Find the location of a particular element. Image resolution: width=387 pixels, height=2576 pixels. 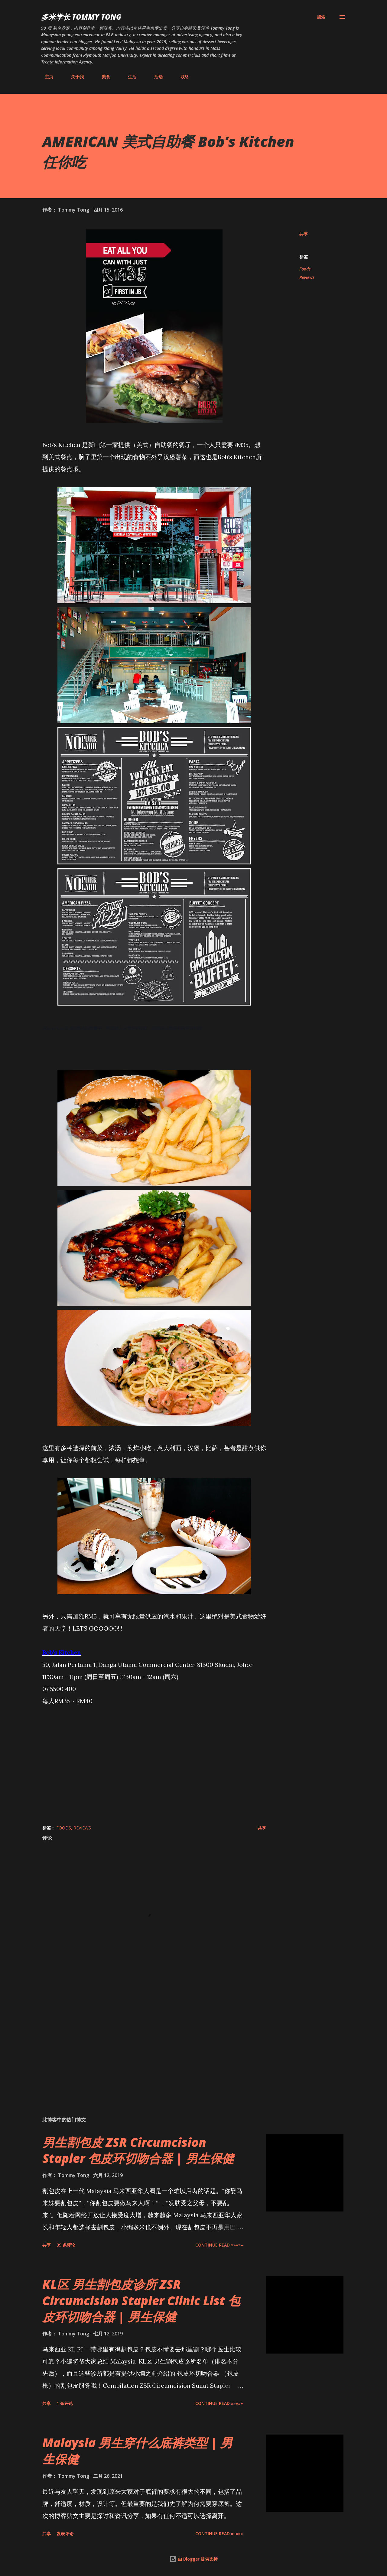

男生割包皮 ZSR Circumcision Stapler 包皮环切吻合器 | 男生保健 is located at coordinates (138, 2150).